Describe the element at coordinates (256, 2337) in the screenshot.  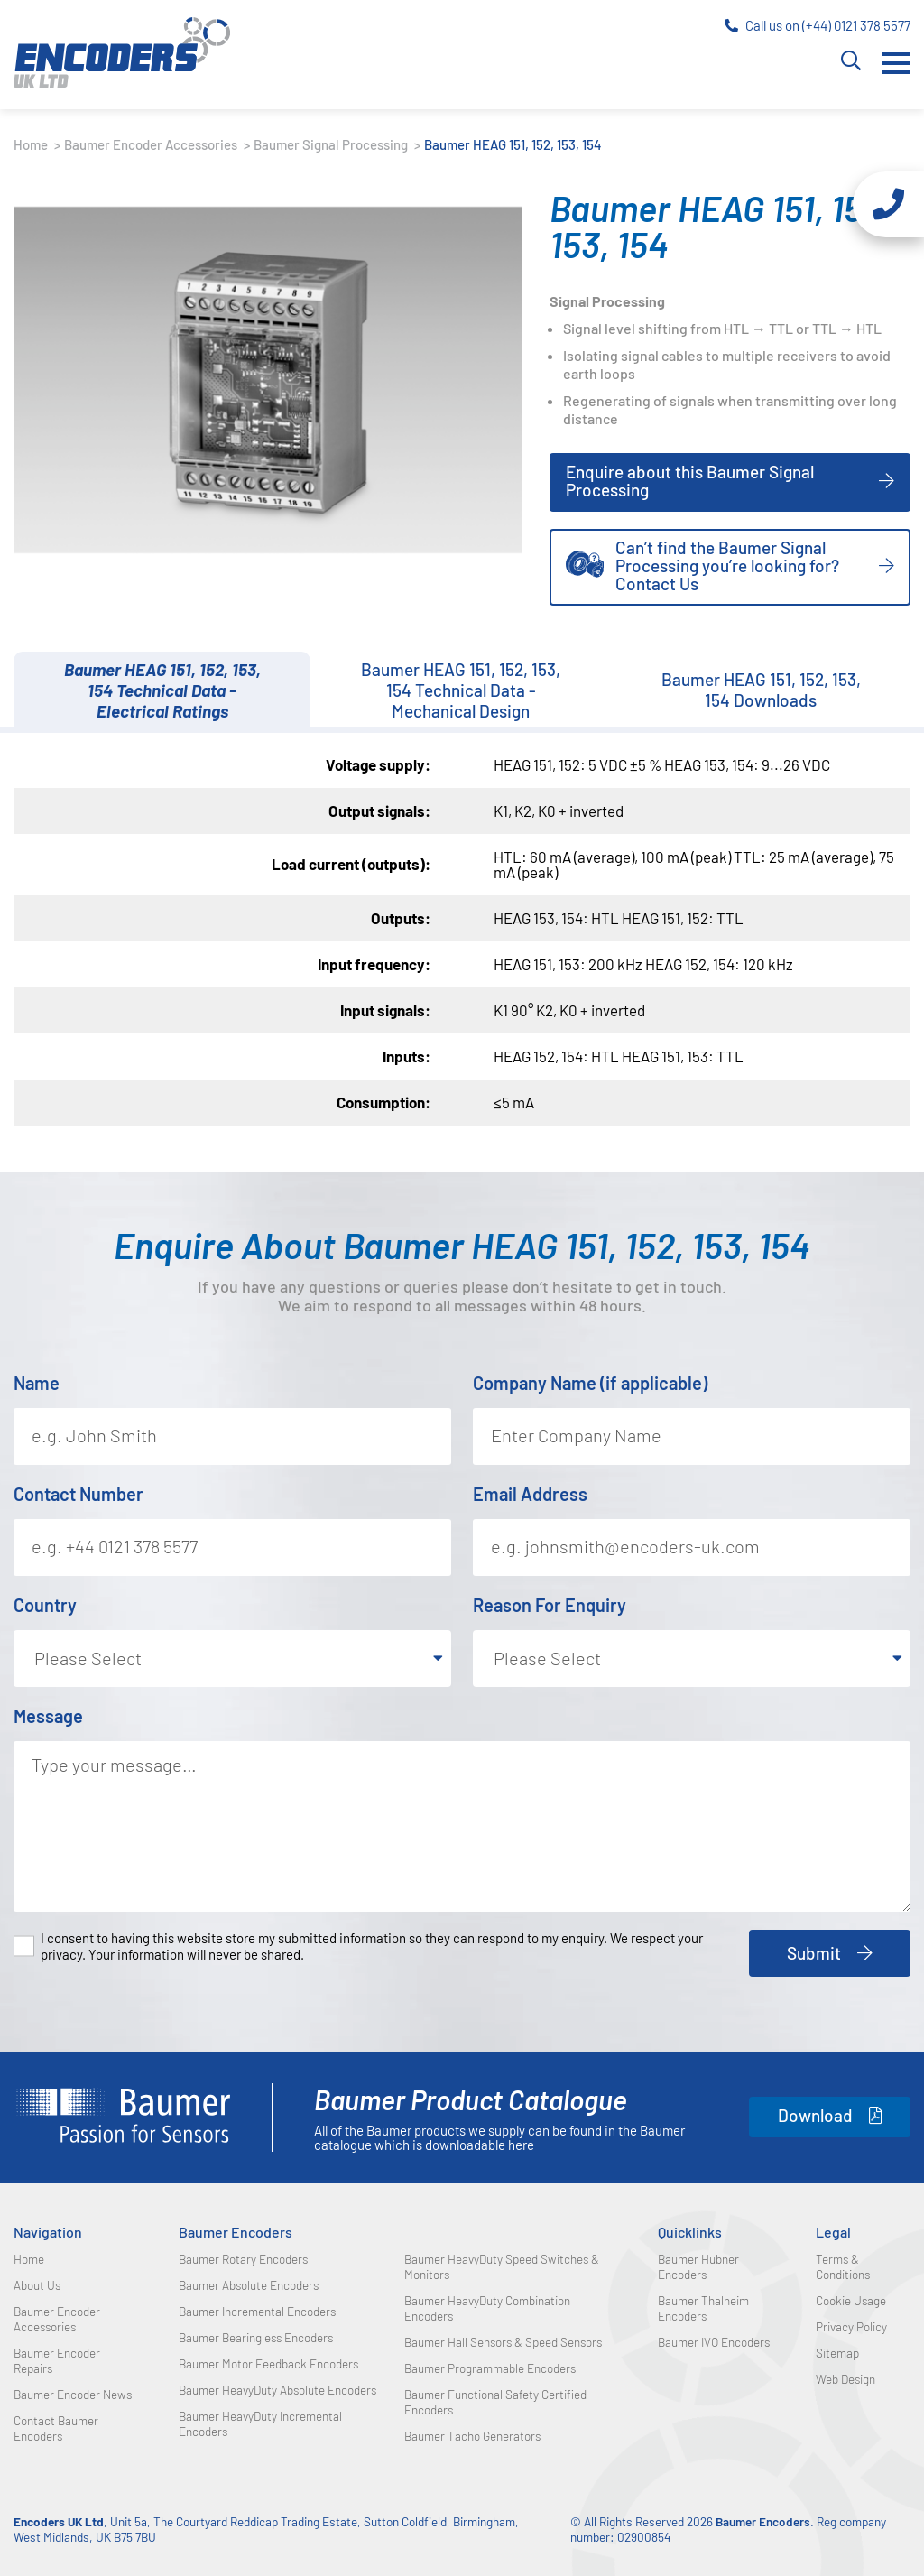
I see `Baumer Bearingless Encoders` at that location.